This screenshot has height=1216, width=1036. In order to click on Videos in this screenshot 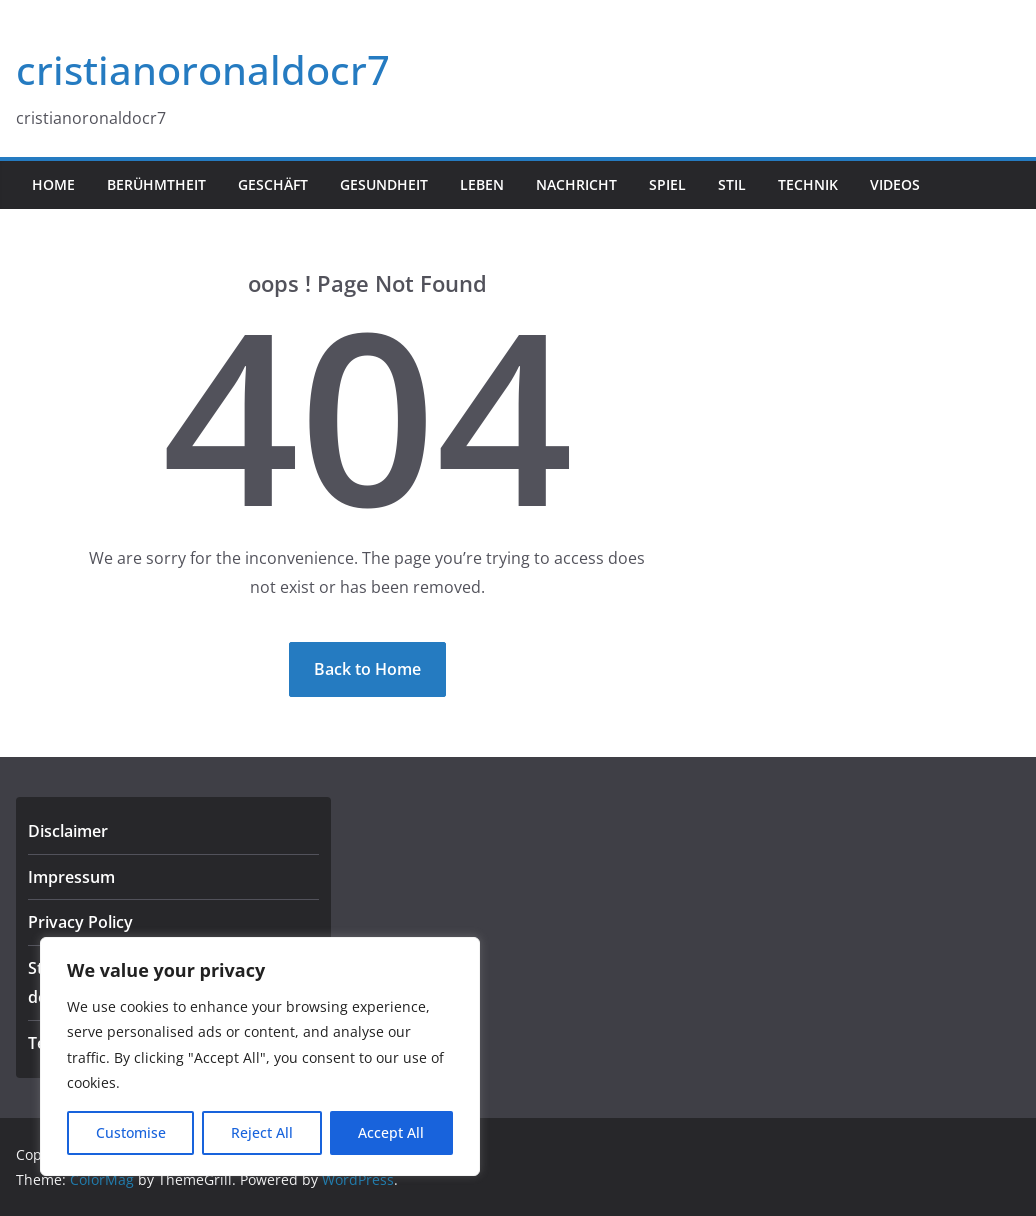, I will do `click(895, 184)`.